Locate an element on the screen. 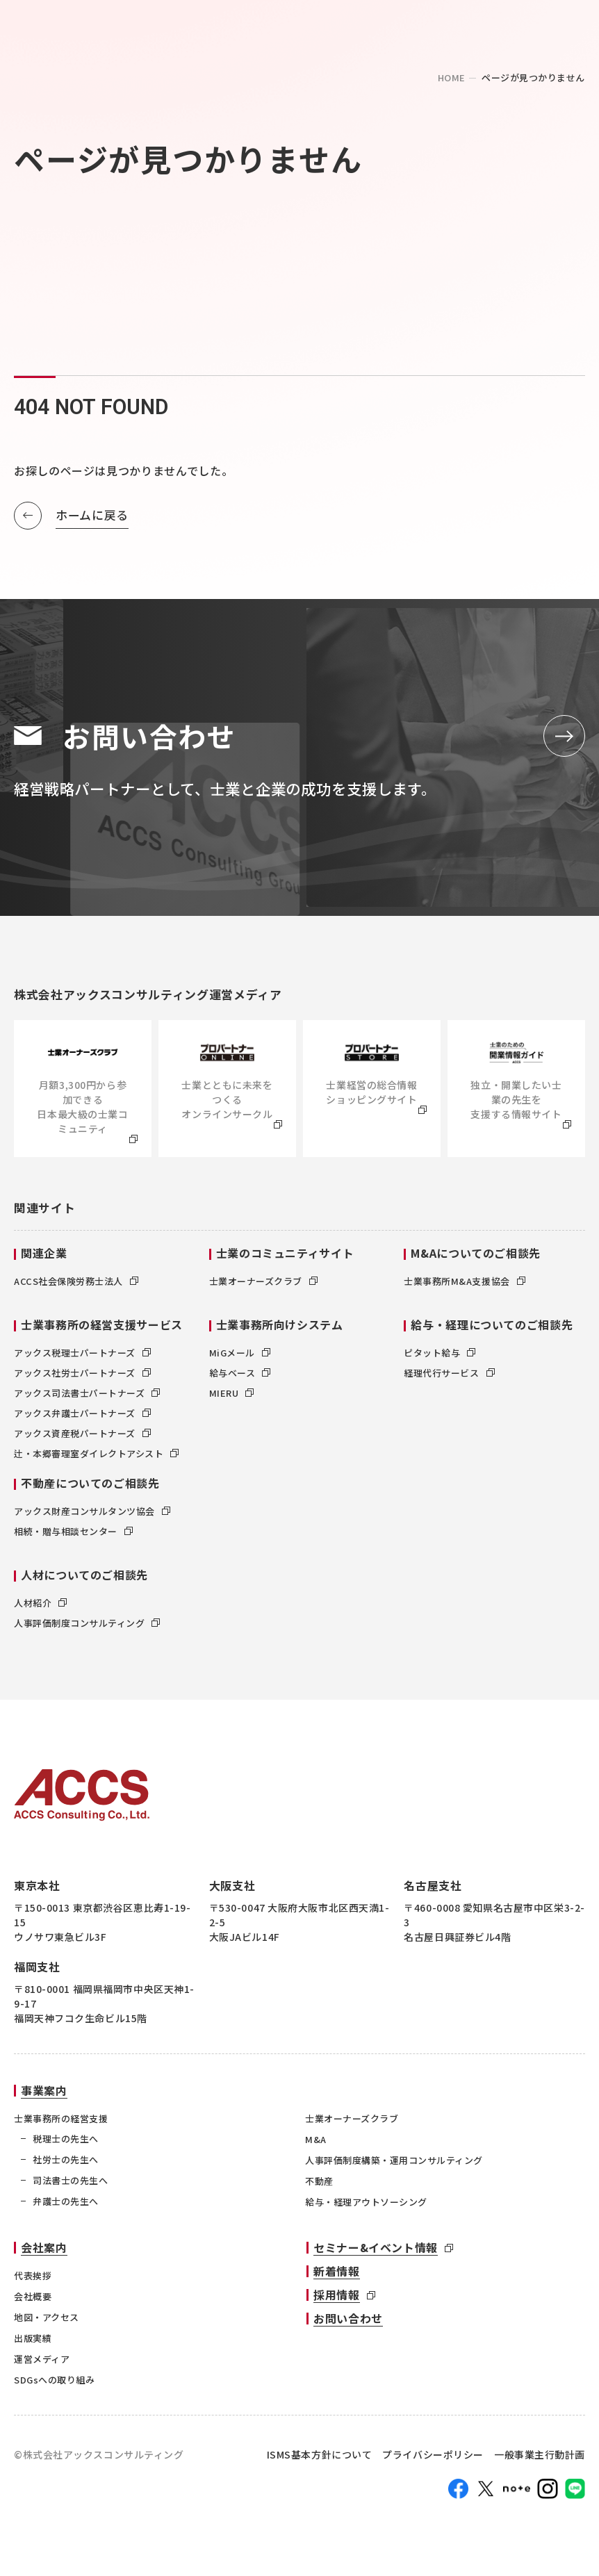  経理代行サービス is located at coordinates (449, 1380).